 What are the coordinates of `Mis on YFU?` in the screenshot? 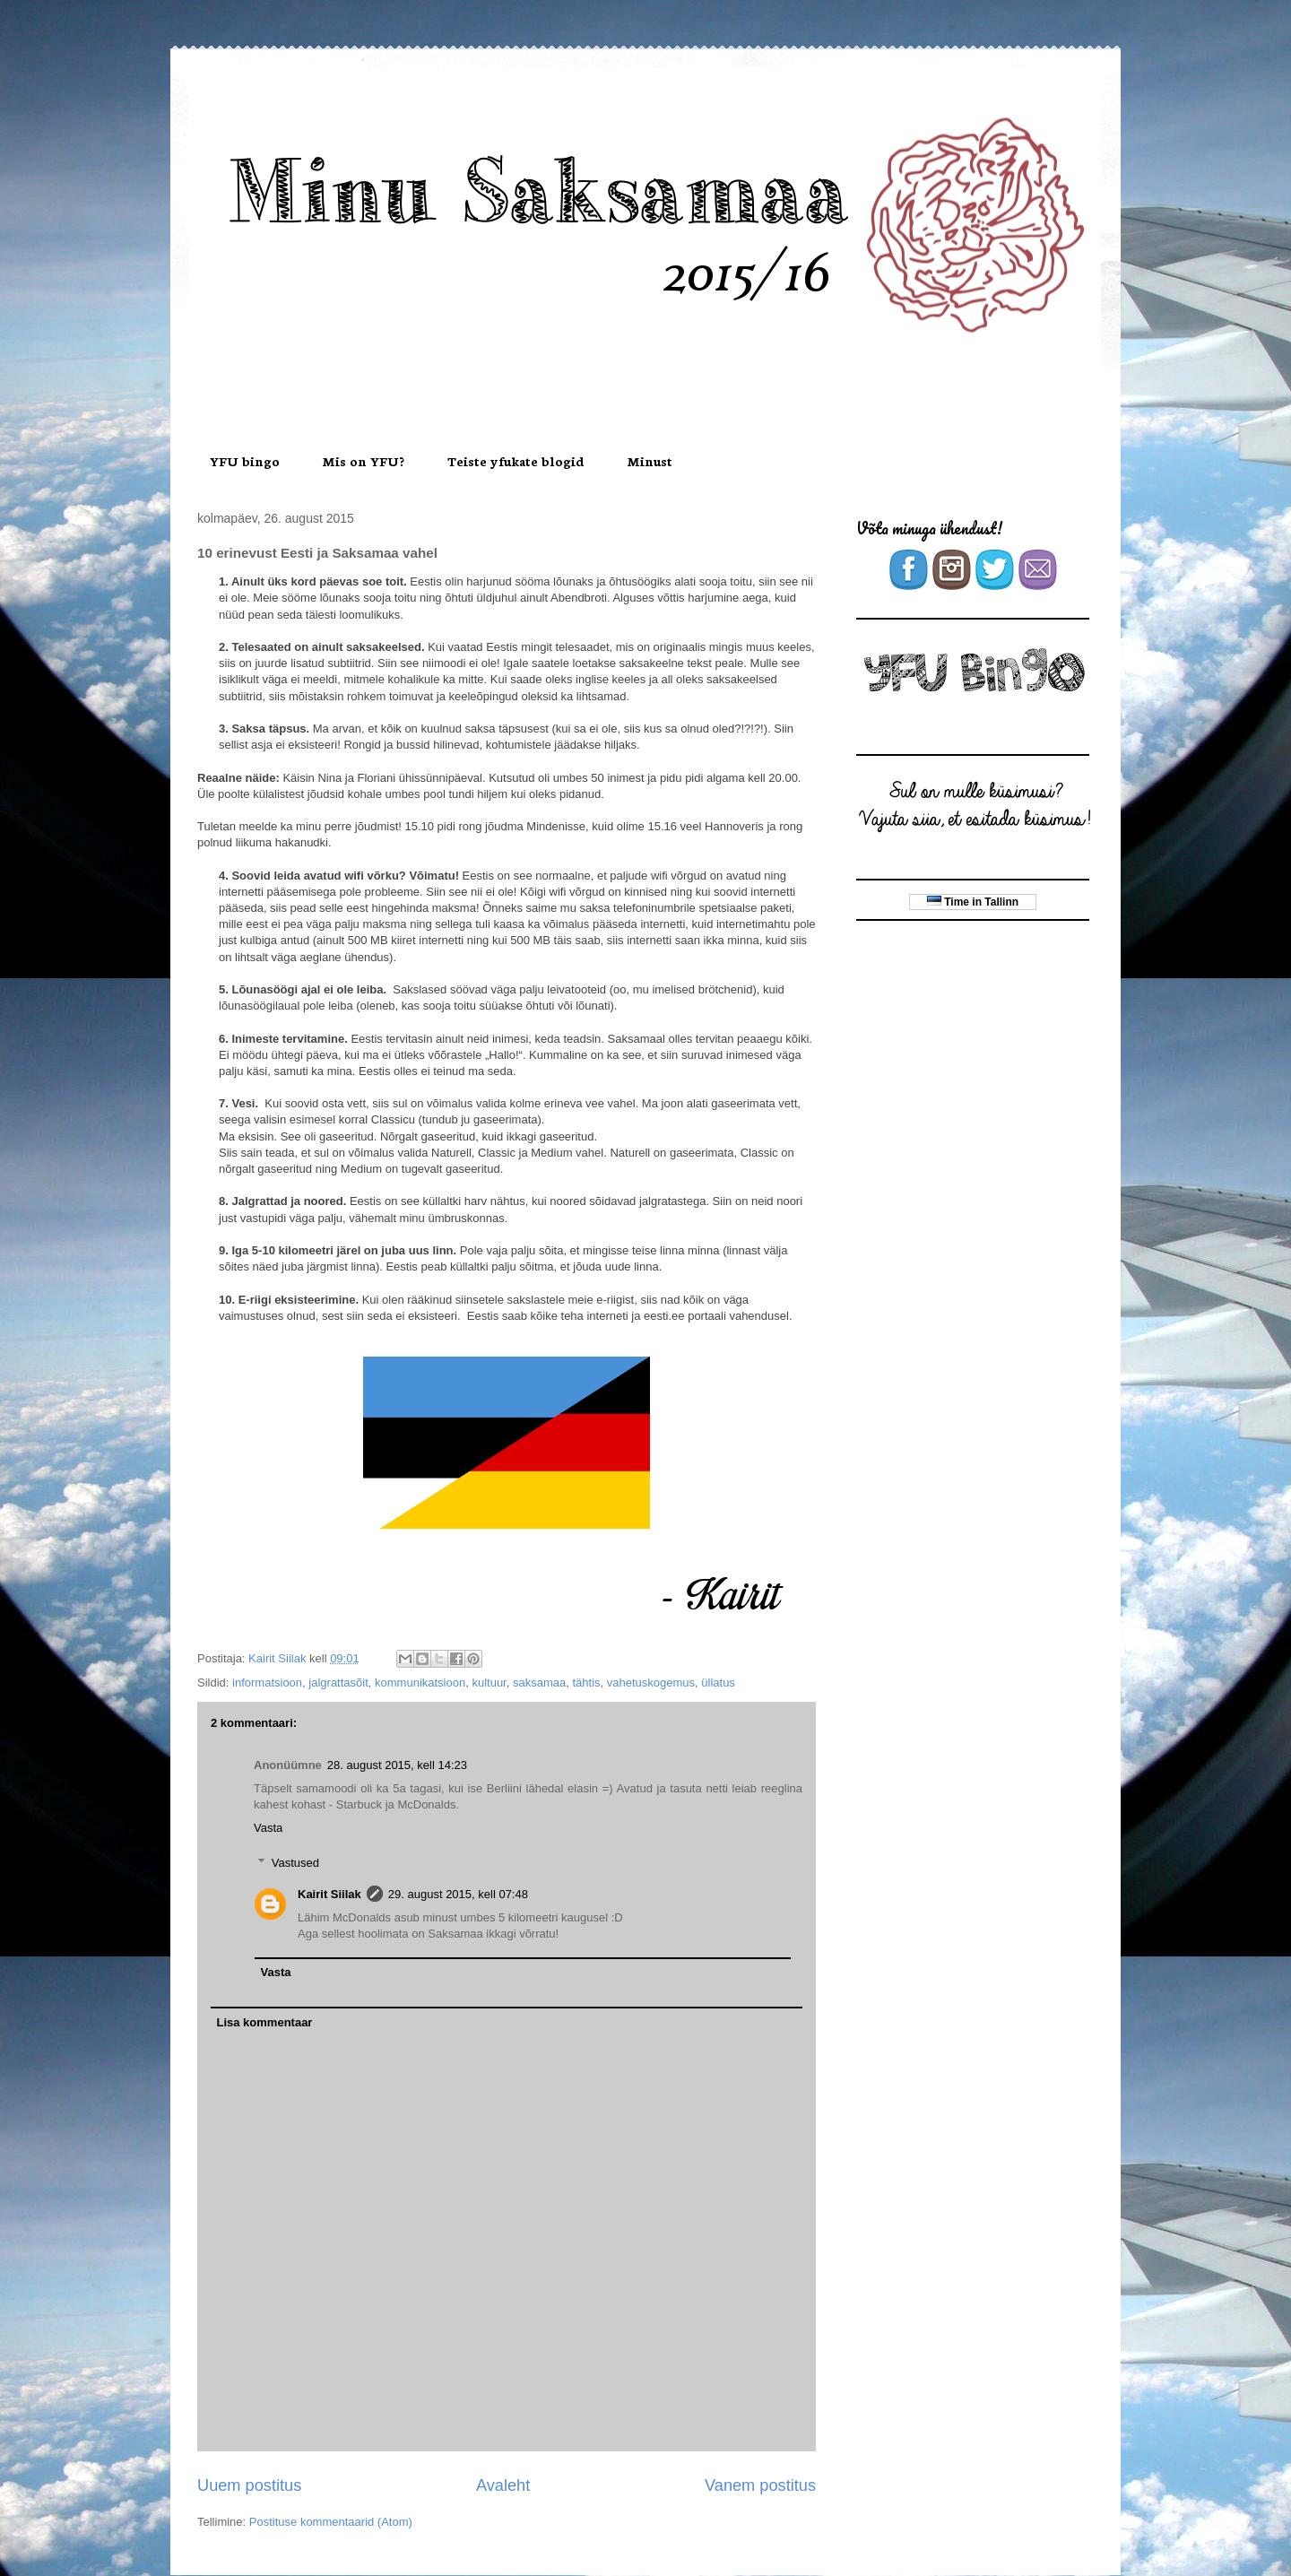 It's located at (363, 461).